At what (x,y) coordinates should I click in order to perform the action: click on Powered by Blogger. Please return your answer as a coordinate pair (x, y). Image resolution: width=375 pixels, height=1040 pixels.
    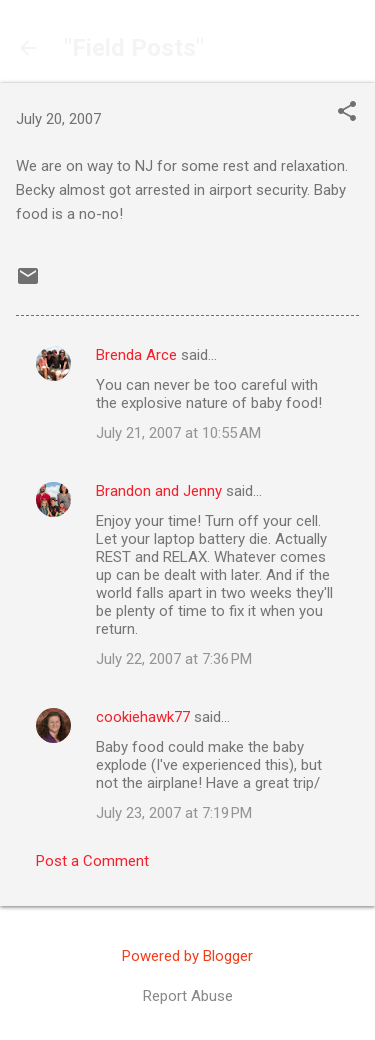
    Looking at the image, I should click on (187, 956).